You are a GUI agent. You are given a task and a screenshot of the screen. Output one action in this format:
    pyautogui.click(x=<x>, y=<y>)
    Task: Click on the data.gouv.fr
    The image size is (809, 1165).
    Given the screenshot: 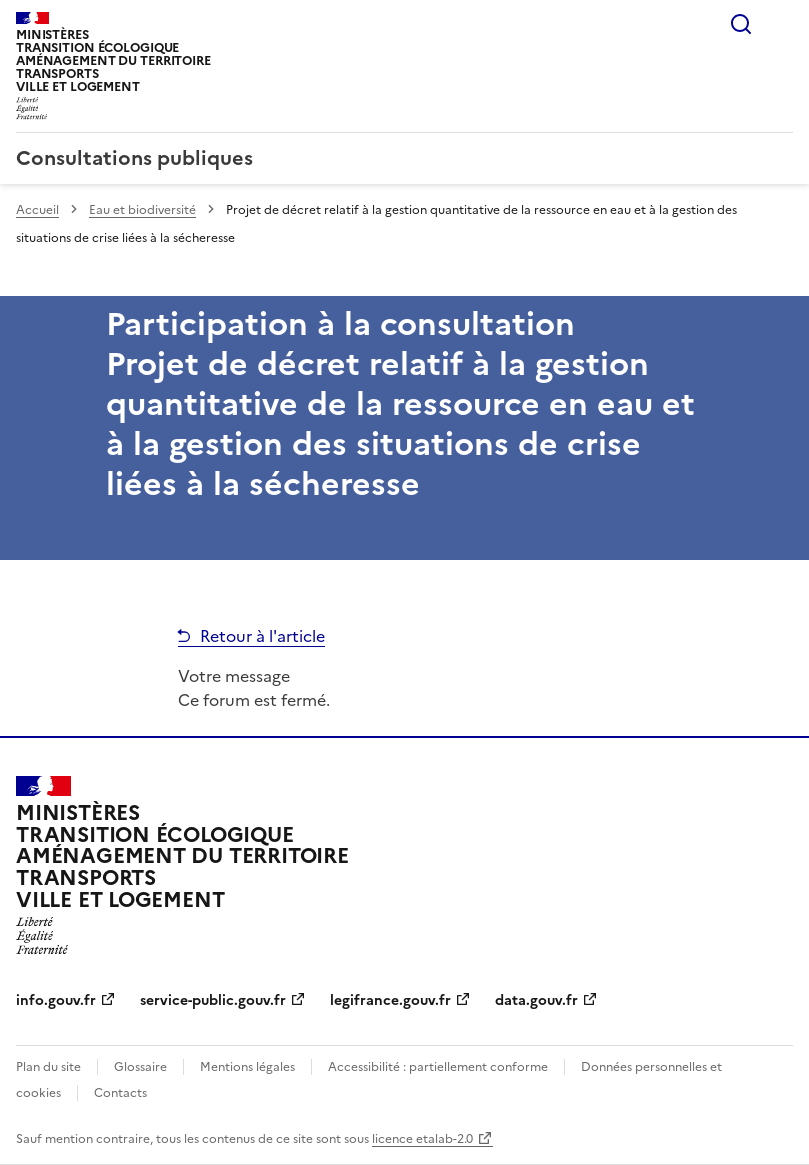 What is the action you would take?
    pyautogui.click(x=536, y=1000)
    